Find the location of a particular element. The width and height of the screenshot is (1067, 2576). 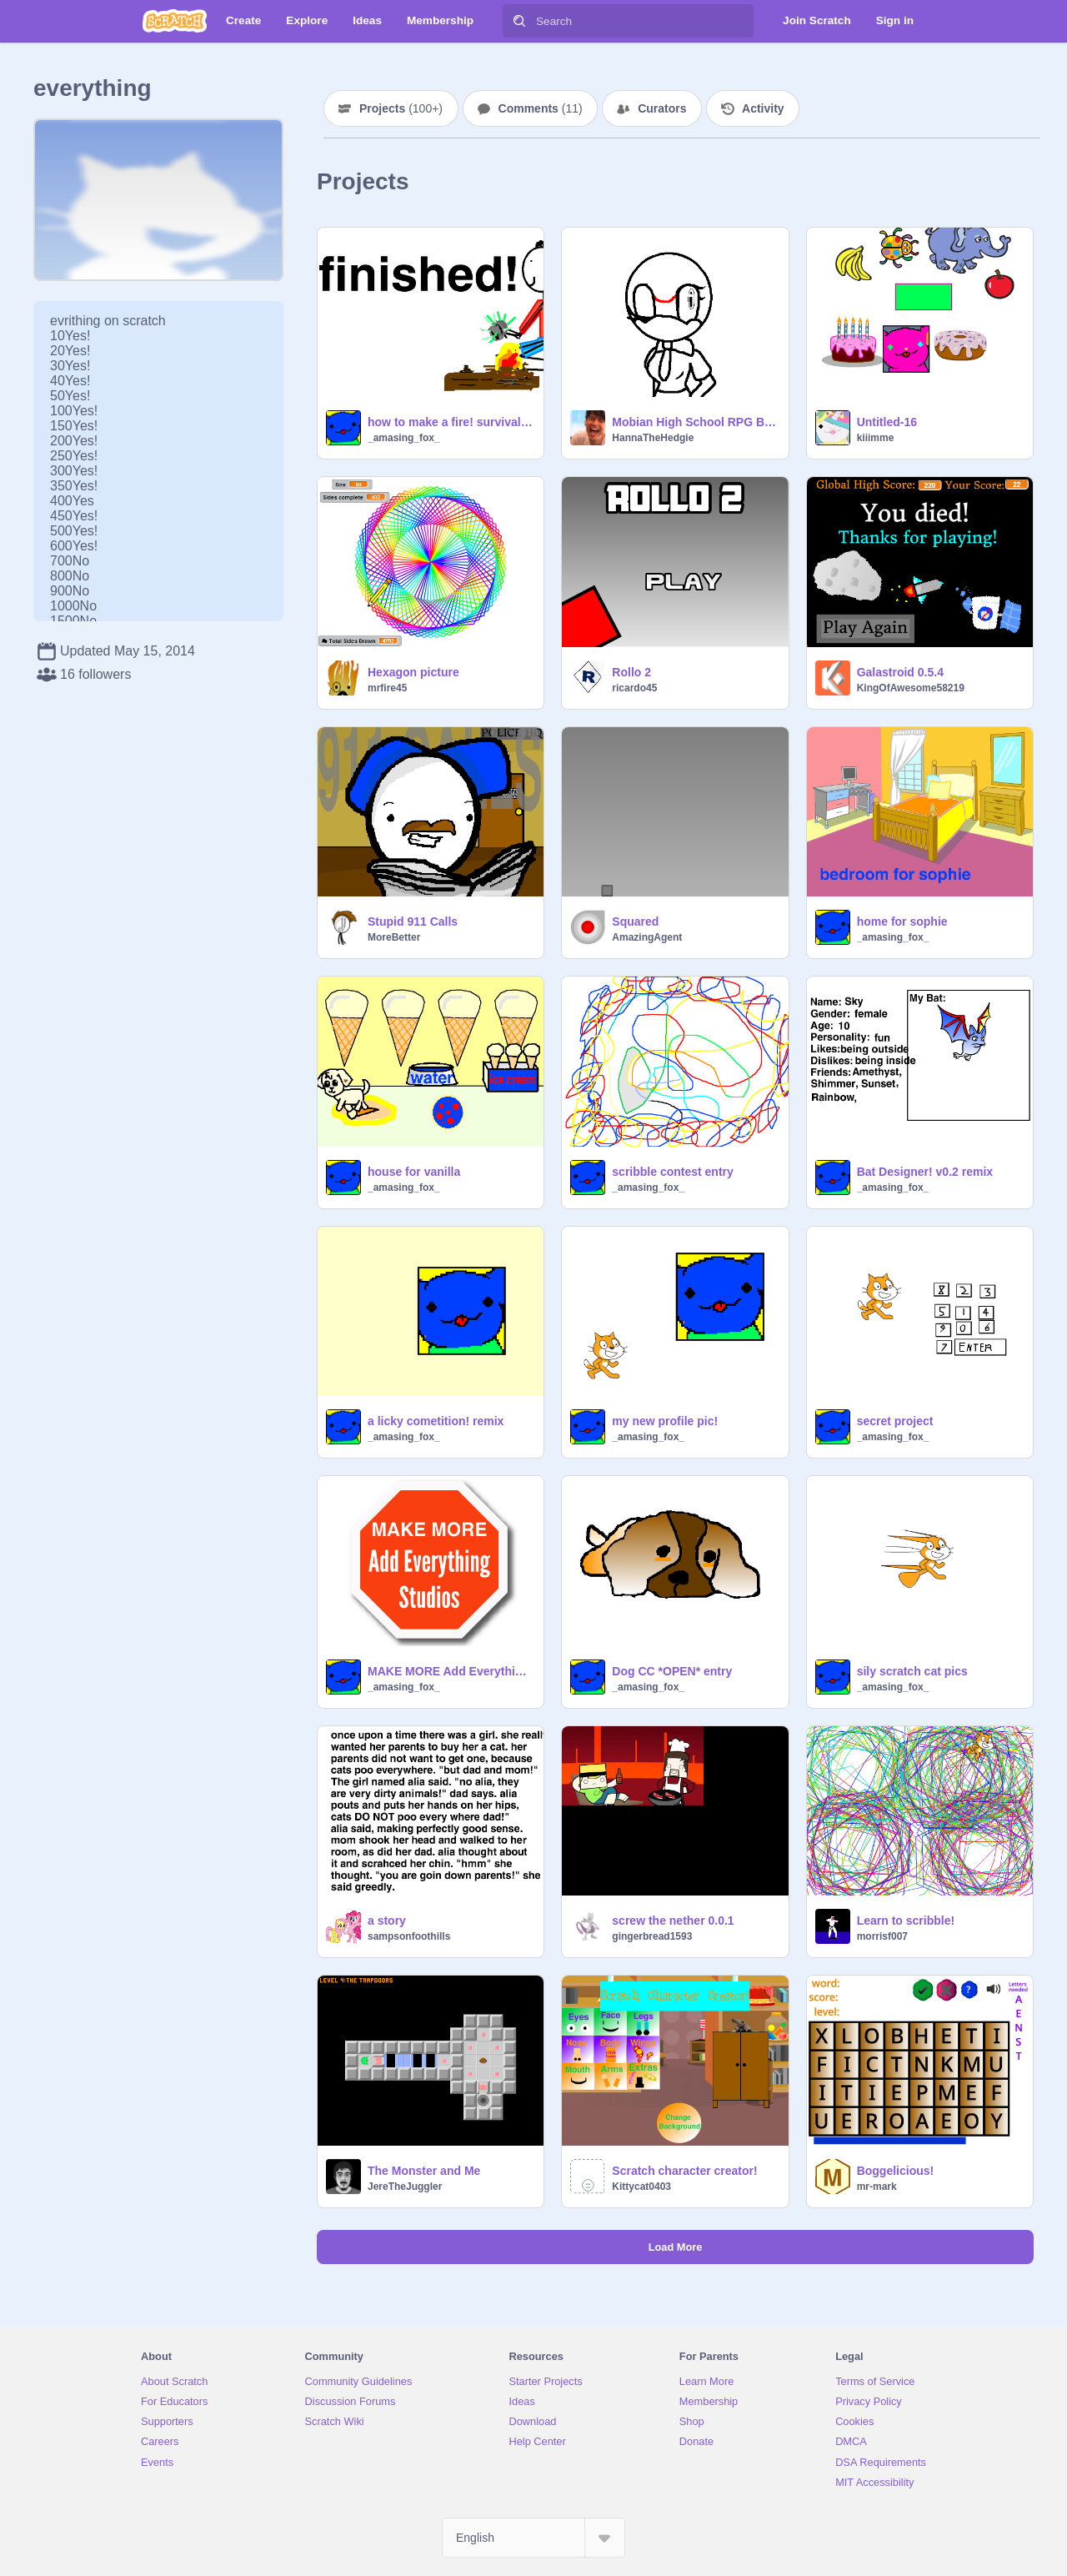

Bat Designer! v0.2 remix is located at coordinates (925, 1171).